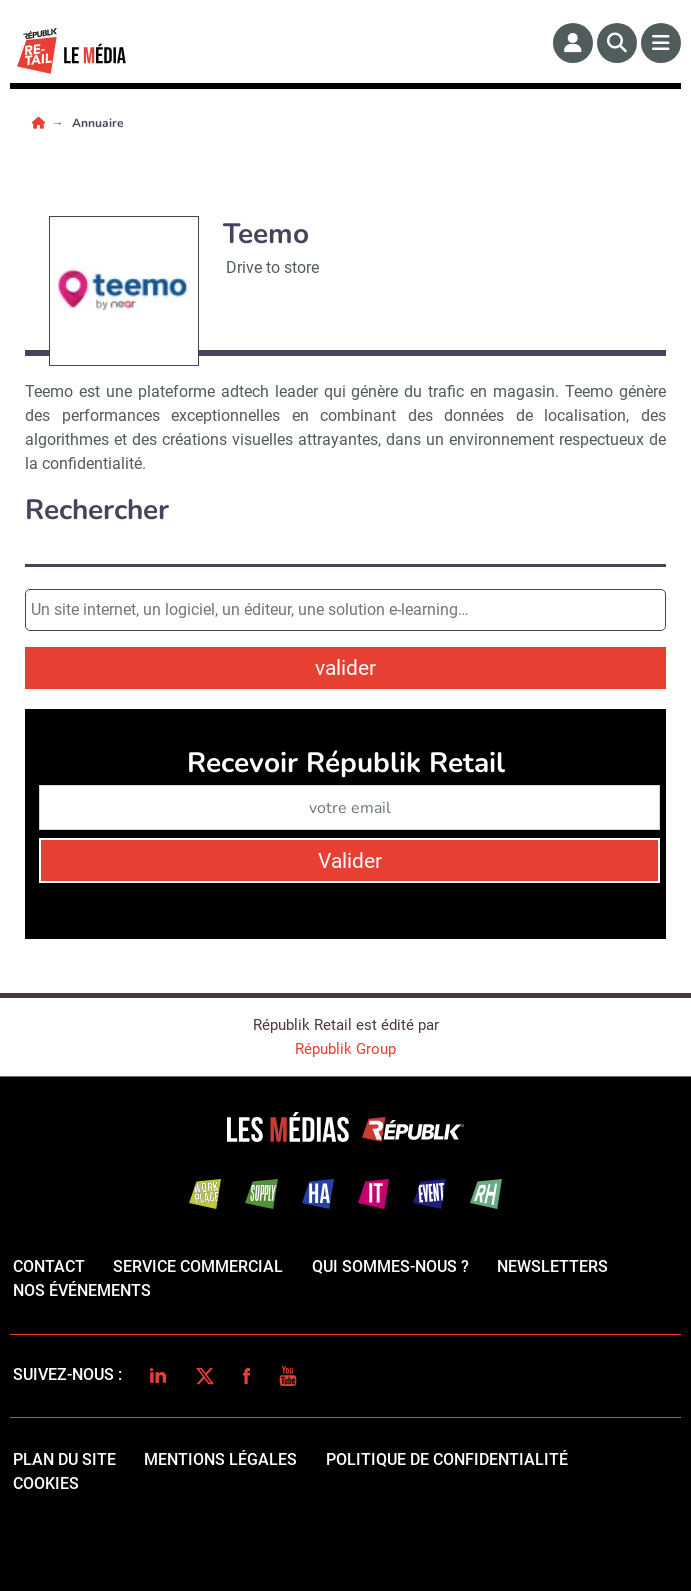 The height and width of the screenshot is (1591, 691). I want to click on Rechercher, so click(97, 510).